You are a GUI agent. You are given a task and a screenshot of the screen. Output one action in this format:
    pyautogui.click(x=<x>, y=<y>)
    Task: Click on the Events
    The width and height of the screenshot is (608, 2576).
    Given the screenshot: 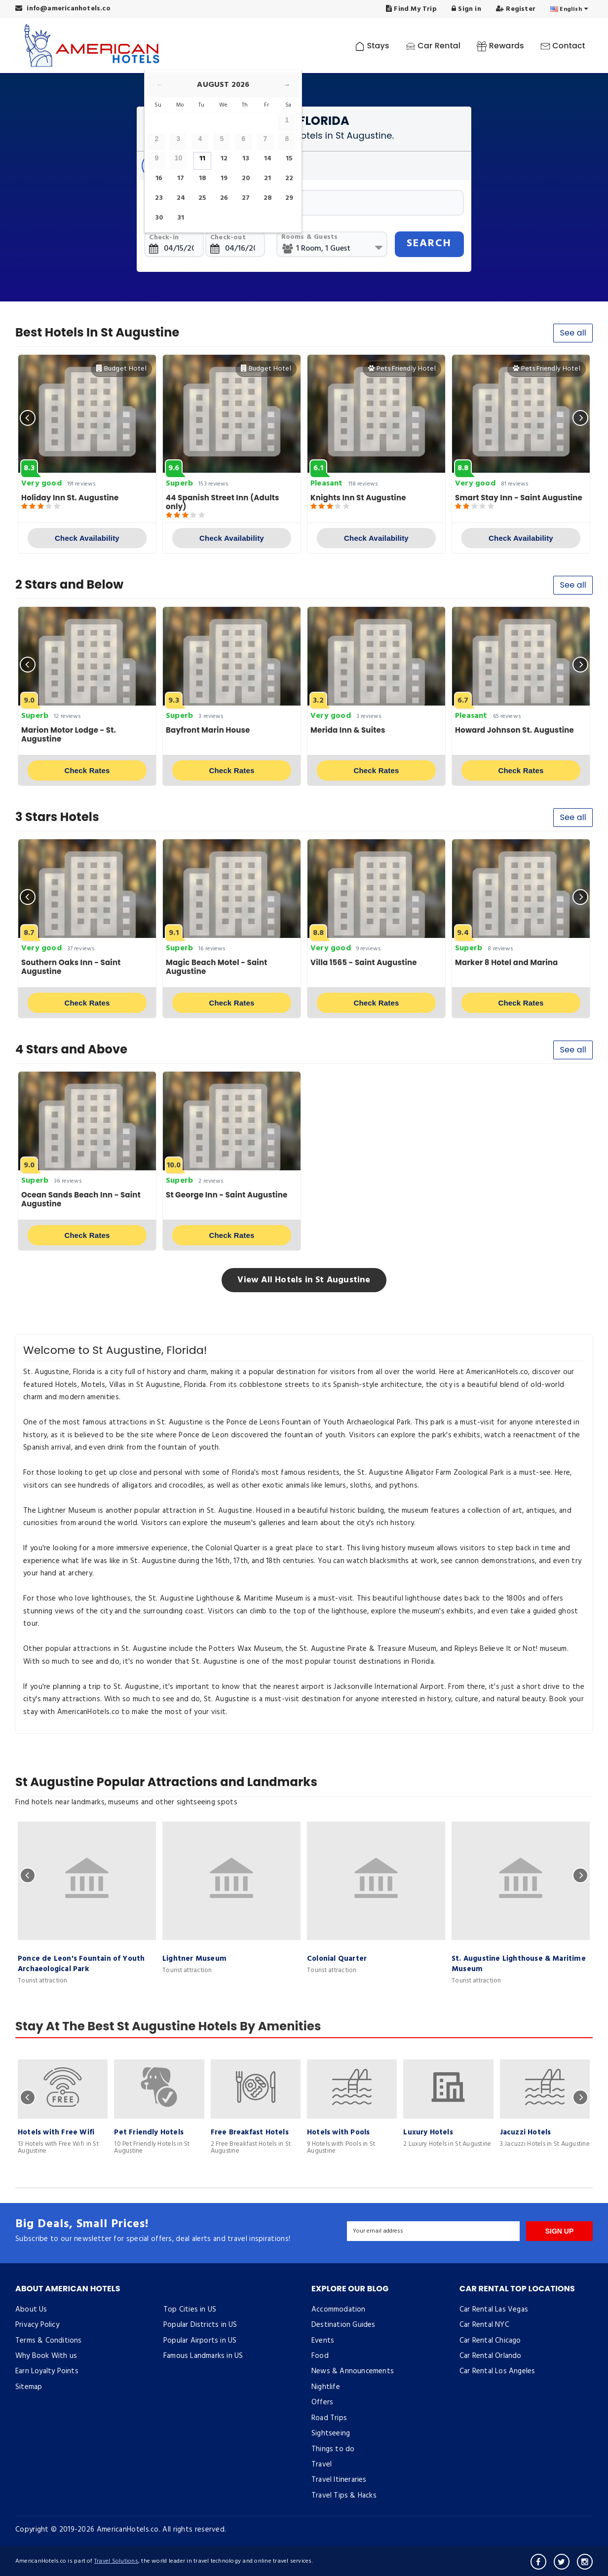 What is the action you would take?
    pyautogui.click(x=322, y=2341)
    